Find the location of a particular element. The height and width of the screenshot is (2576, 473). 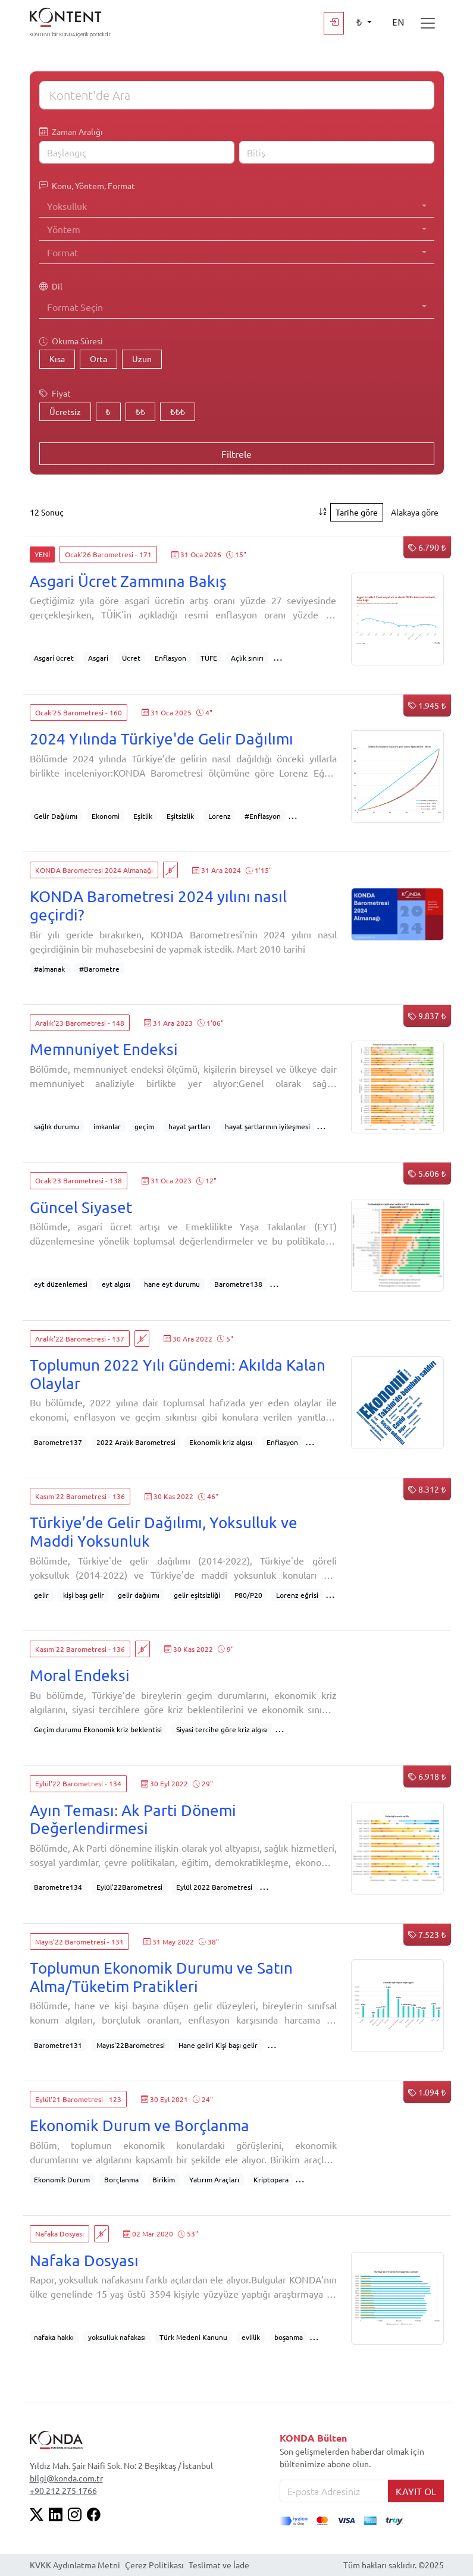

Alakaya göre is located at coordinates (414, 512).